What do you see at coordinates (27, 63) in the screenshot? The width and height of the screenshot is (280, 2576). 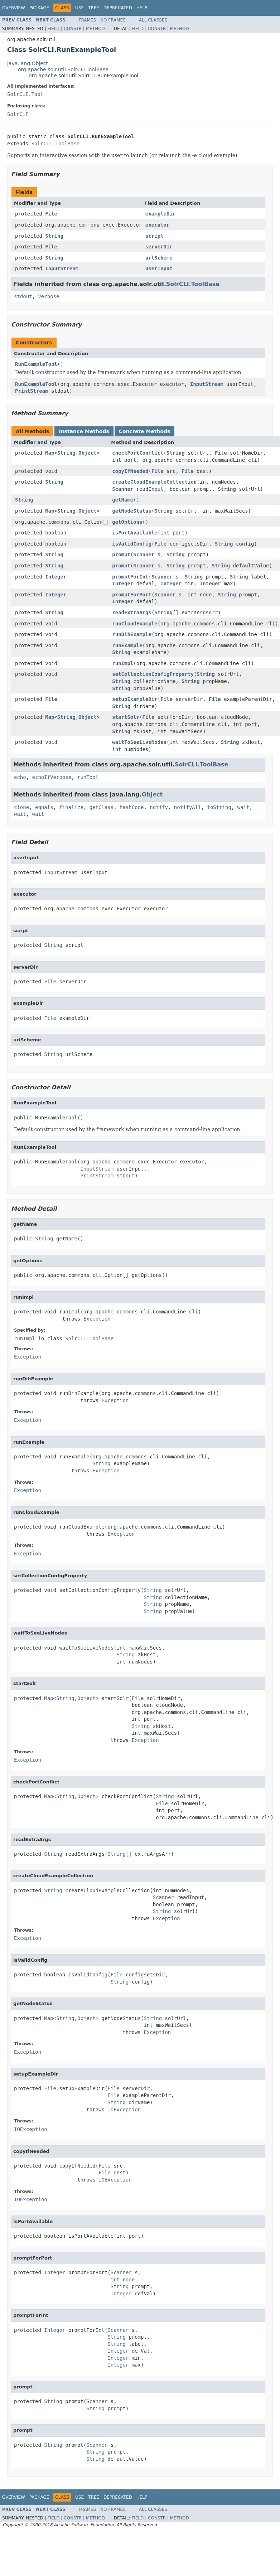 I see `java.lang.Object` at bounding box center [27, 63].